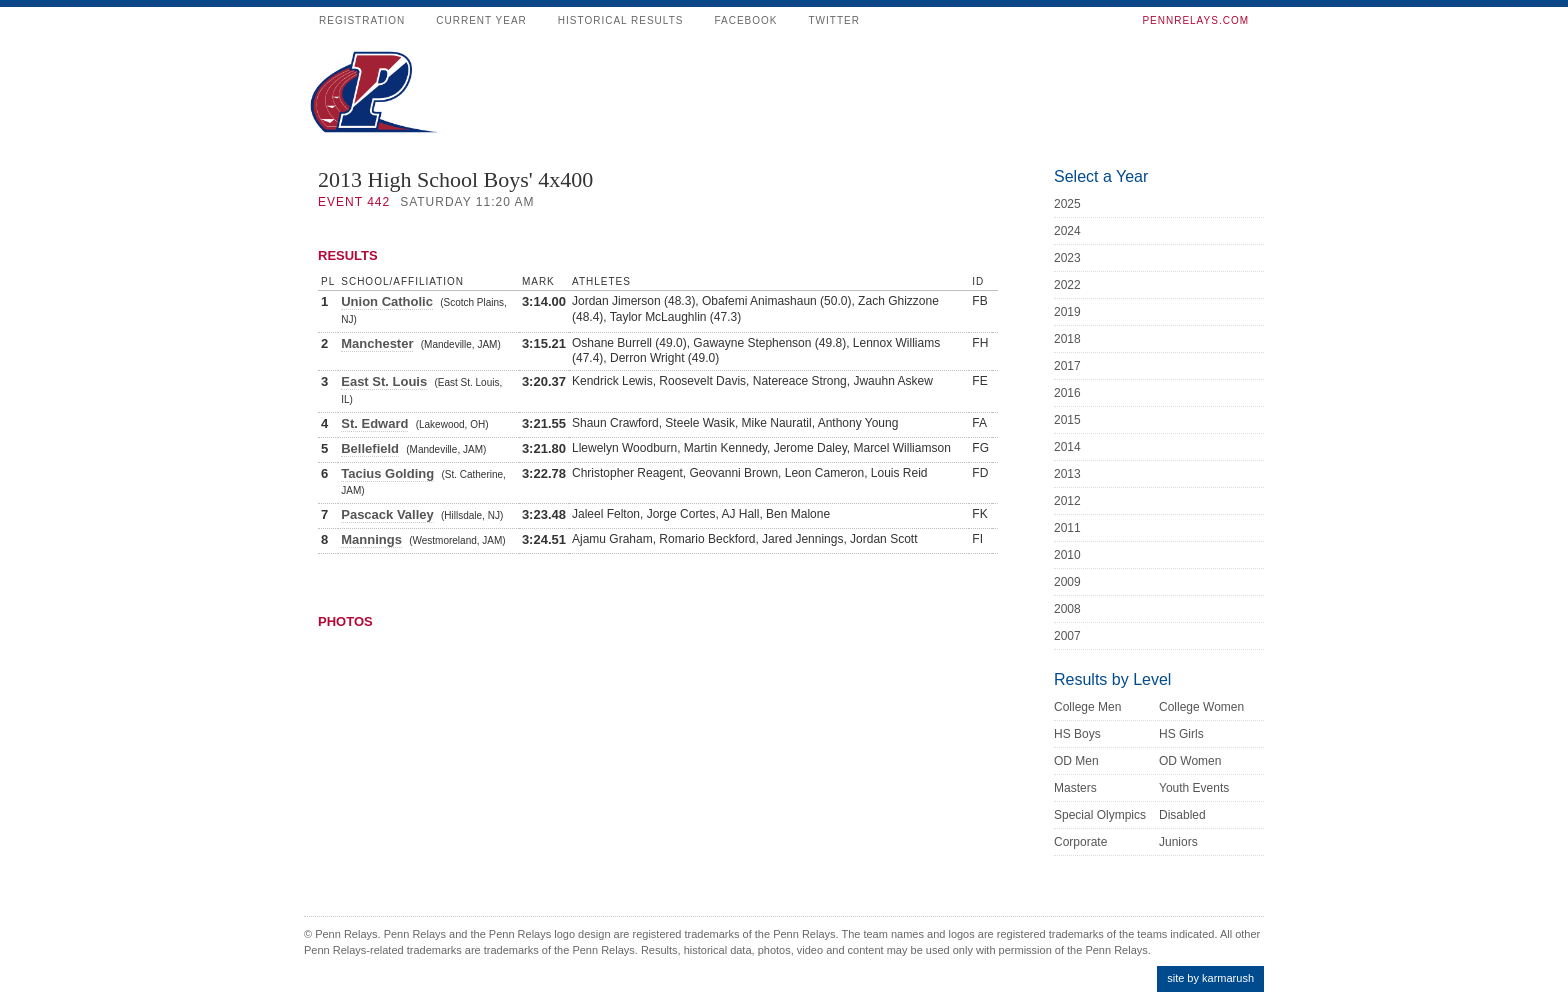 Image resolution: width=1568 pixels, height=992 pixels. Describe the element at coordinates (1067, 366) in the screenshot. I see `2017` at that location.